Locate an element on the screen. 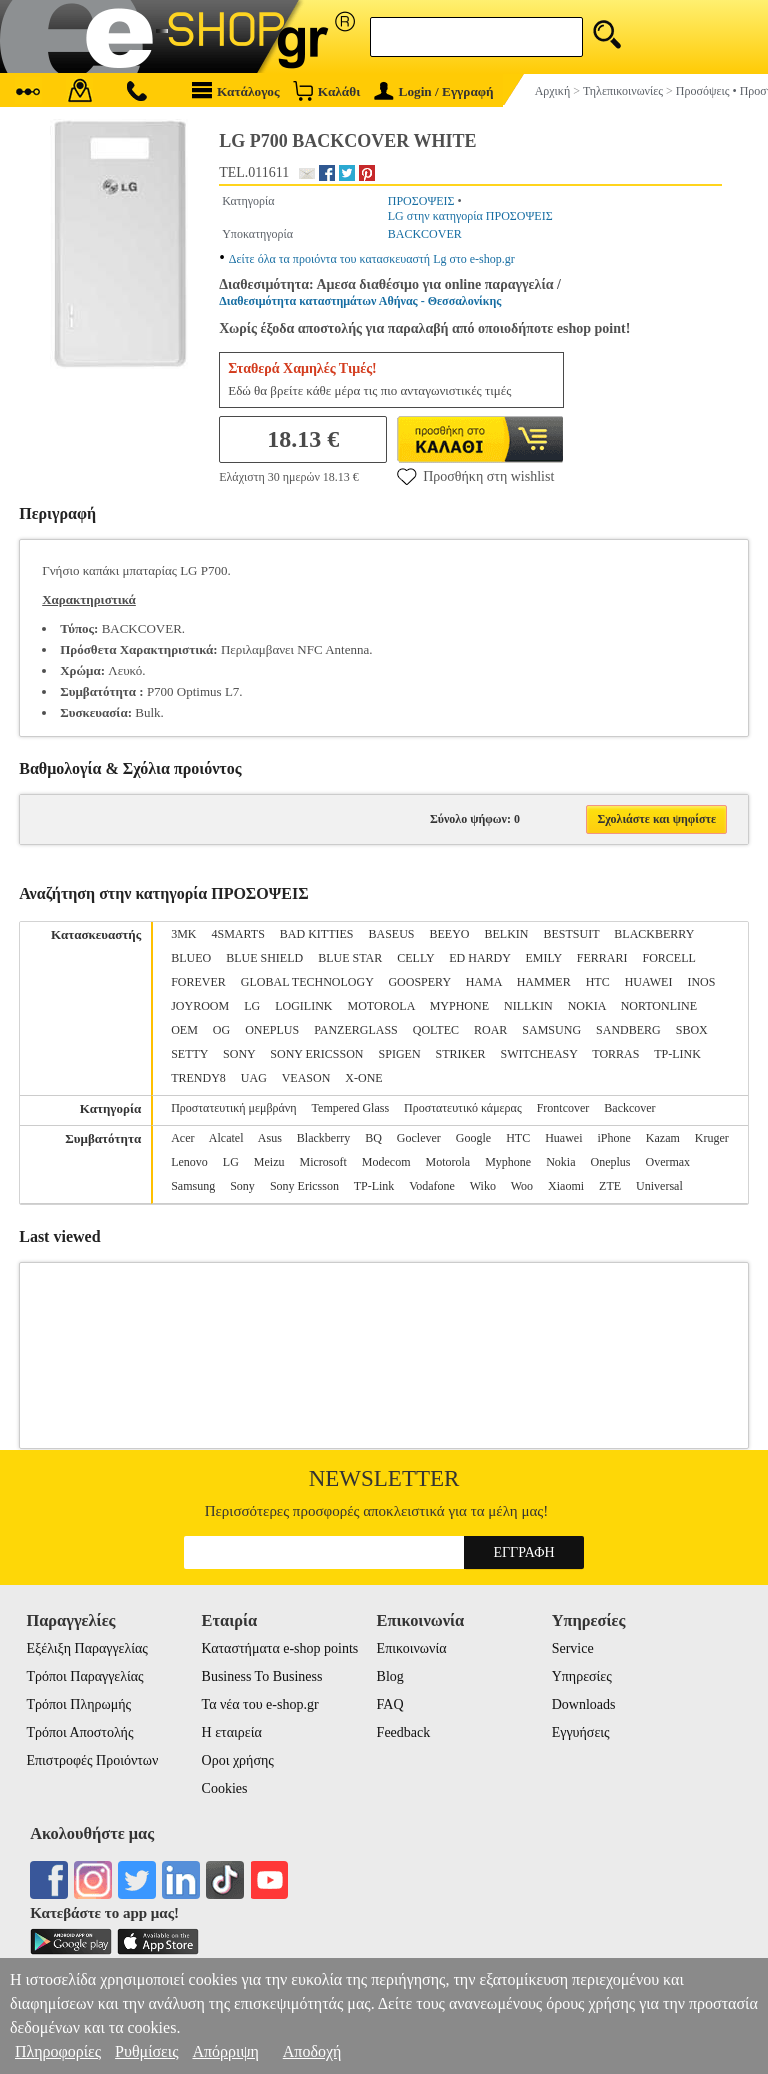  TORRAS is located at coordinates (615, 1054).